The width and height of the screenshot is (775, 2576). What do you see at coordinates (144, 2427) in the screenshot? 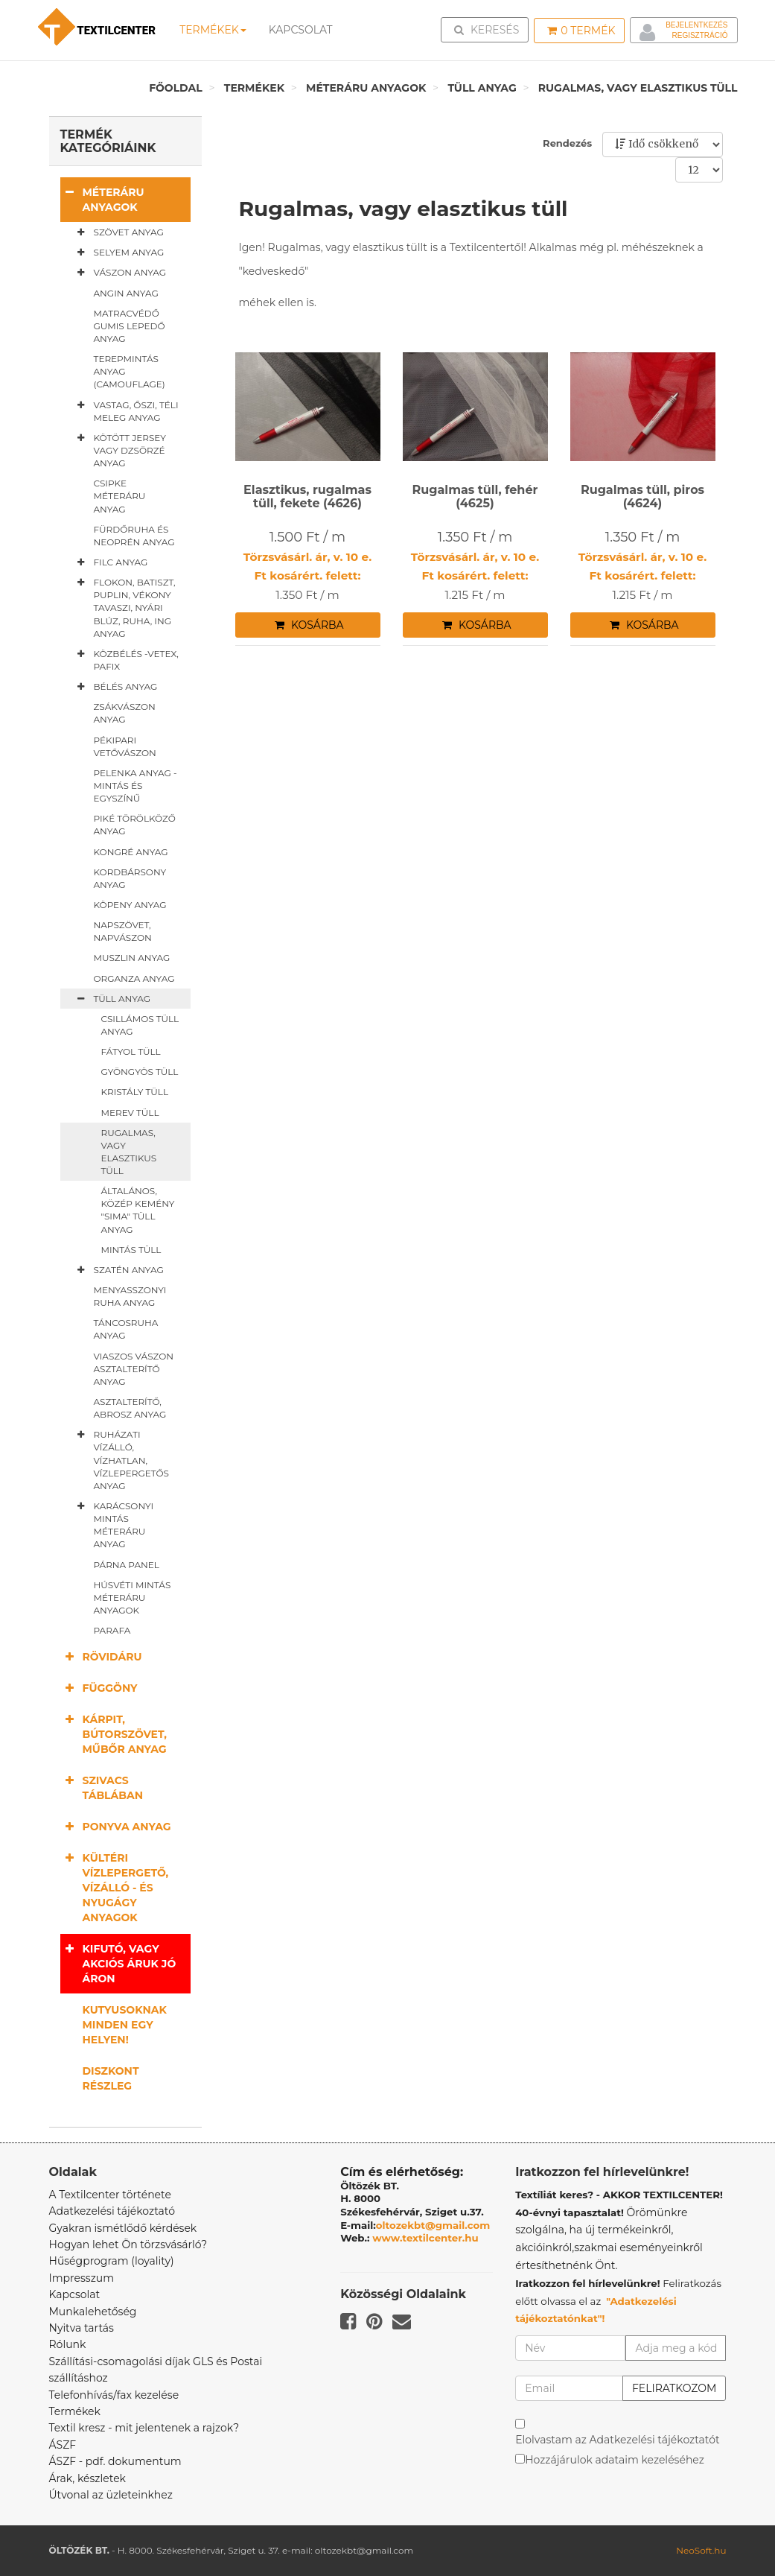
I see `Textil kresz - mit jelentenek a rajzok?` at bounding box center [144, 2427].